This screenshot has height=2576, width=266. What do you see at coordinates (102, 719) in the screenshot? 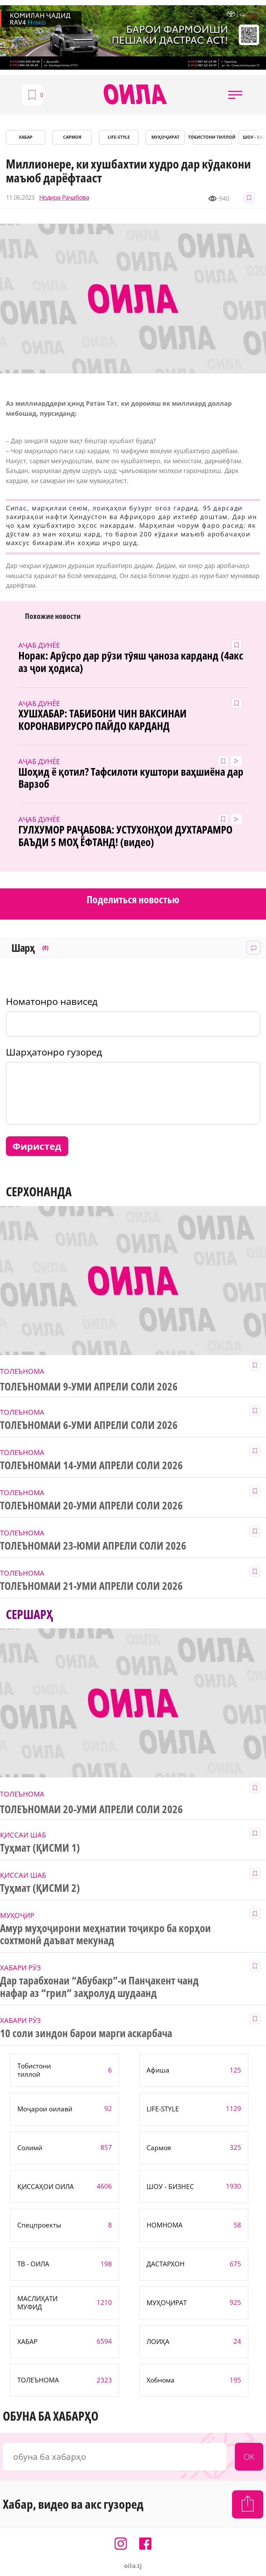
I see `ХУШХАБАР: ТАБИБОНИ ЧИН ВАКСИНАИ КОРОНАВИРУСРО ПАЙДО КАРДАНД` at bounding box center [102, 719].